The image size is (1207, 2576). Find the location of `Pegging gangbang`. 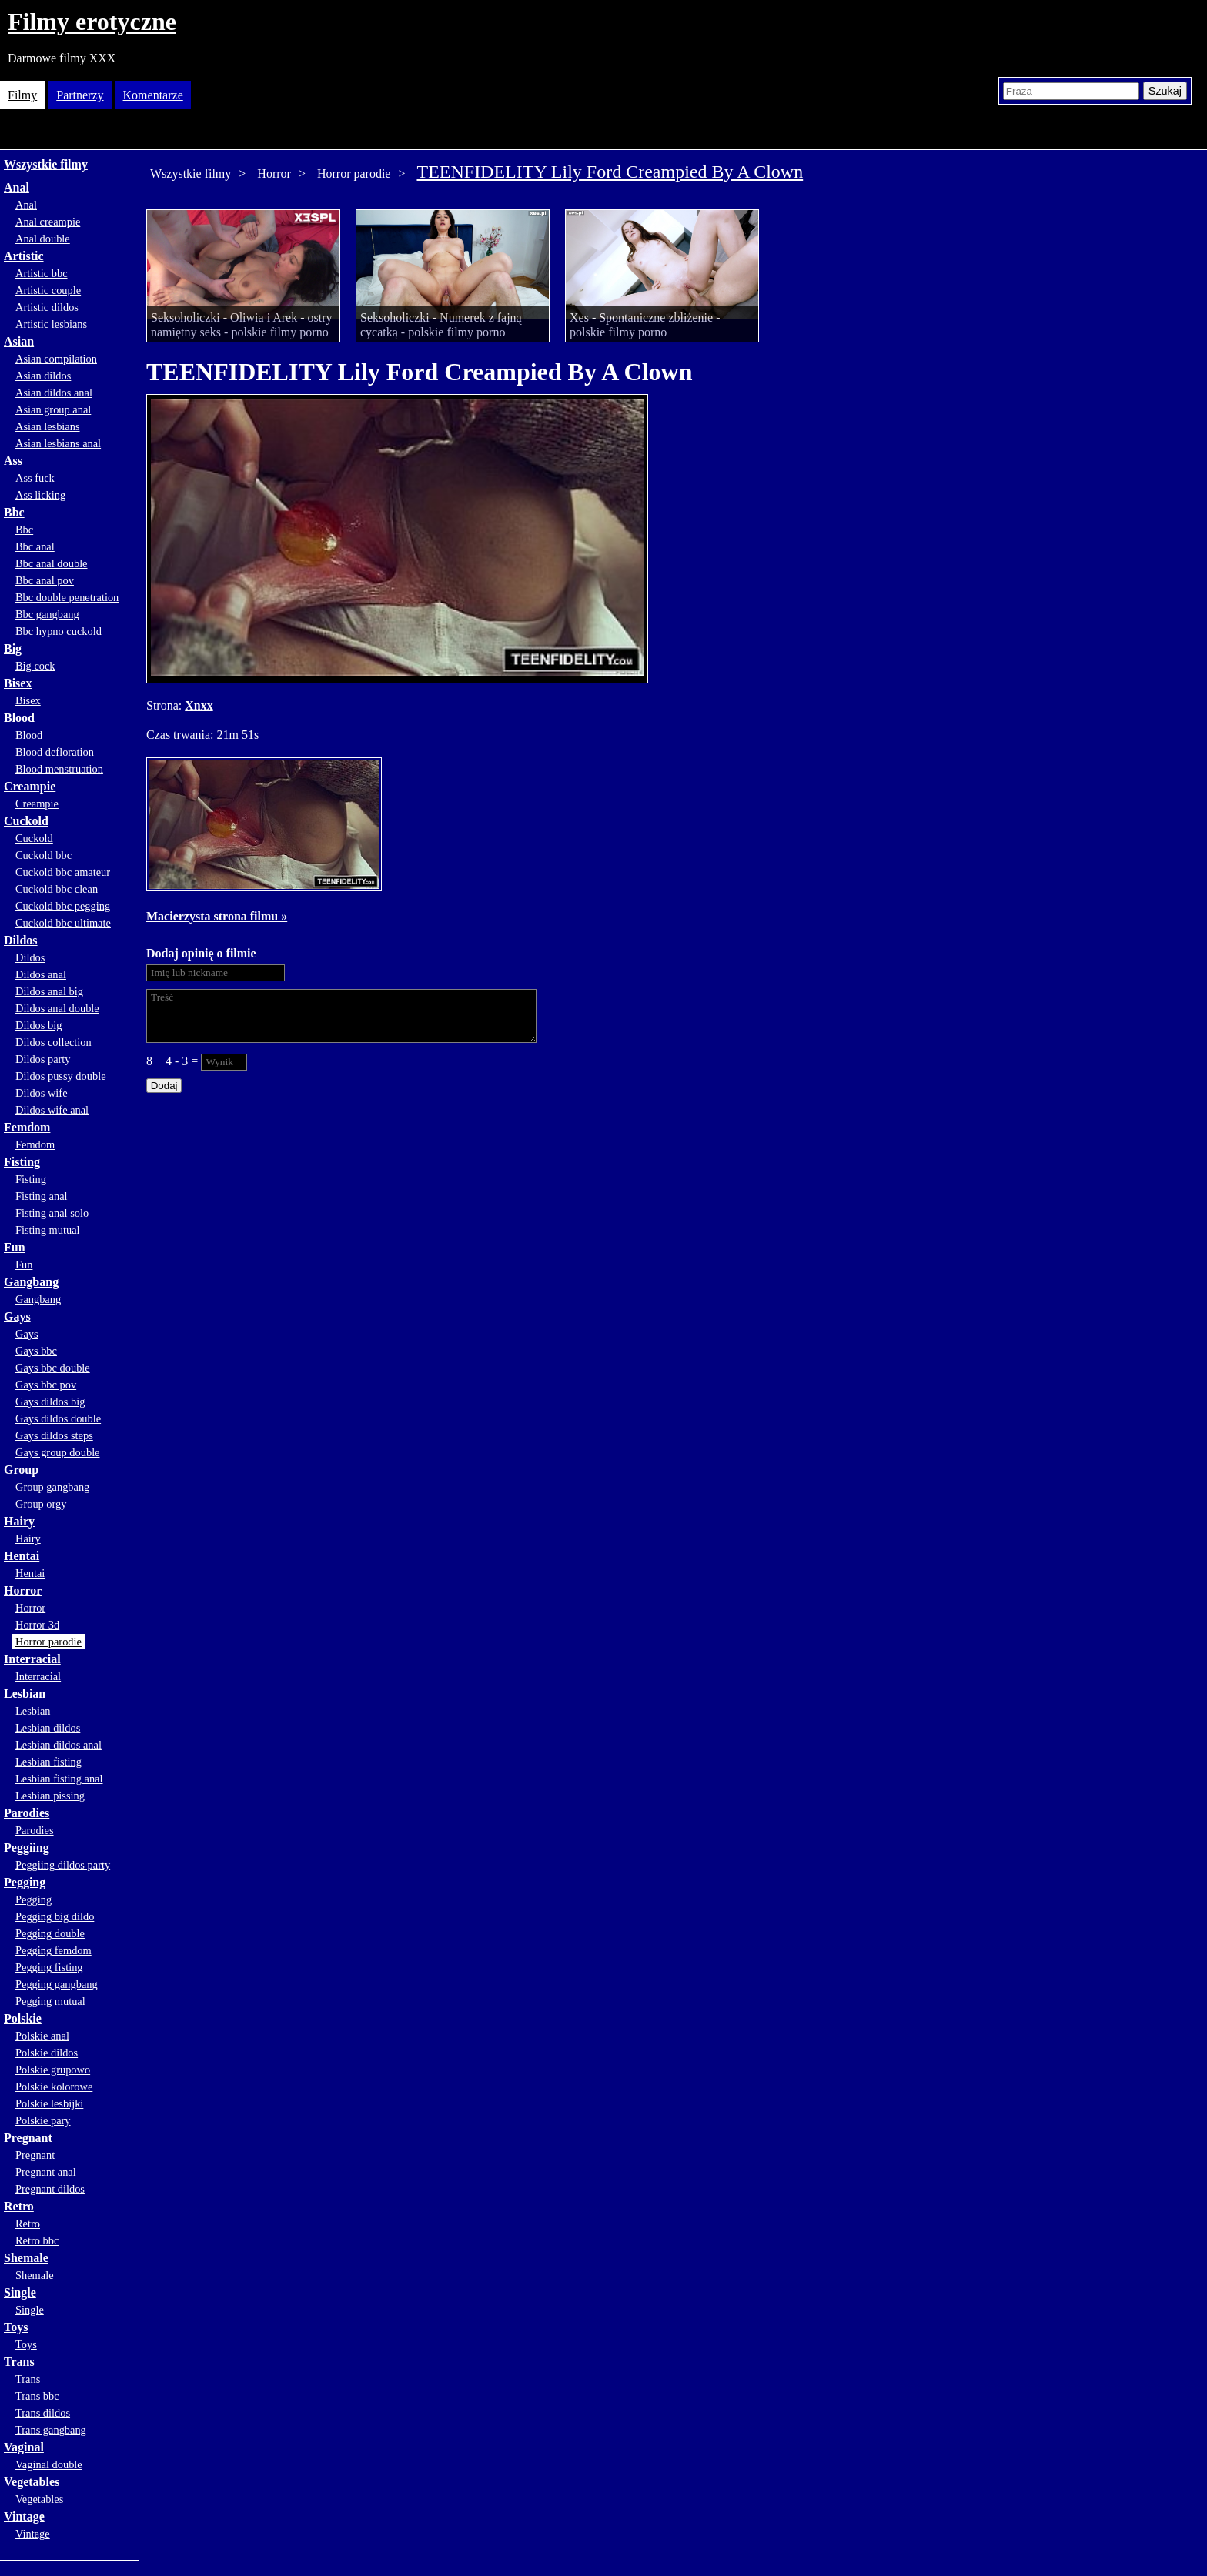

Pegging gangbang is located at coordinates (56, 1984).